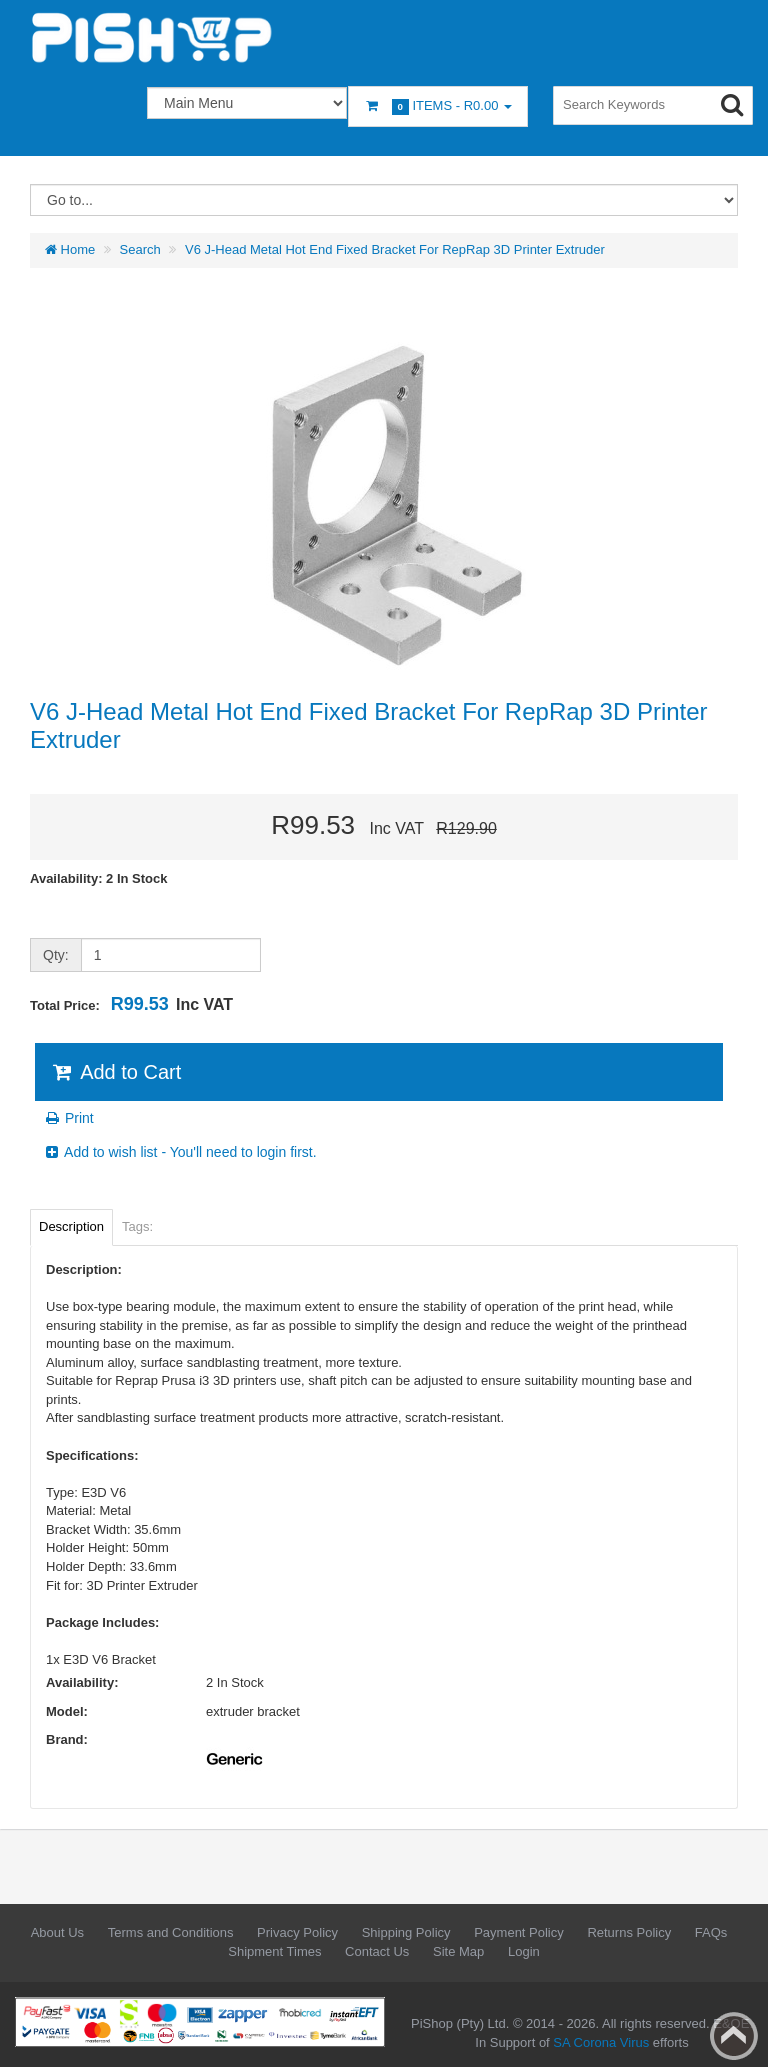  Describe the element at coordinates (711, 1932) in the screenshot. I see `FAQs` at that location.